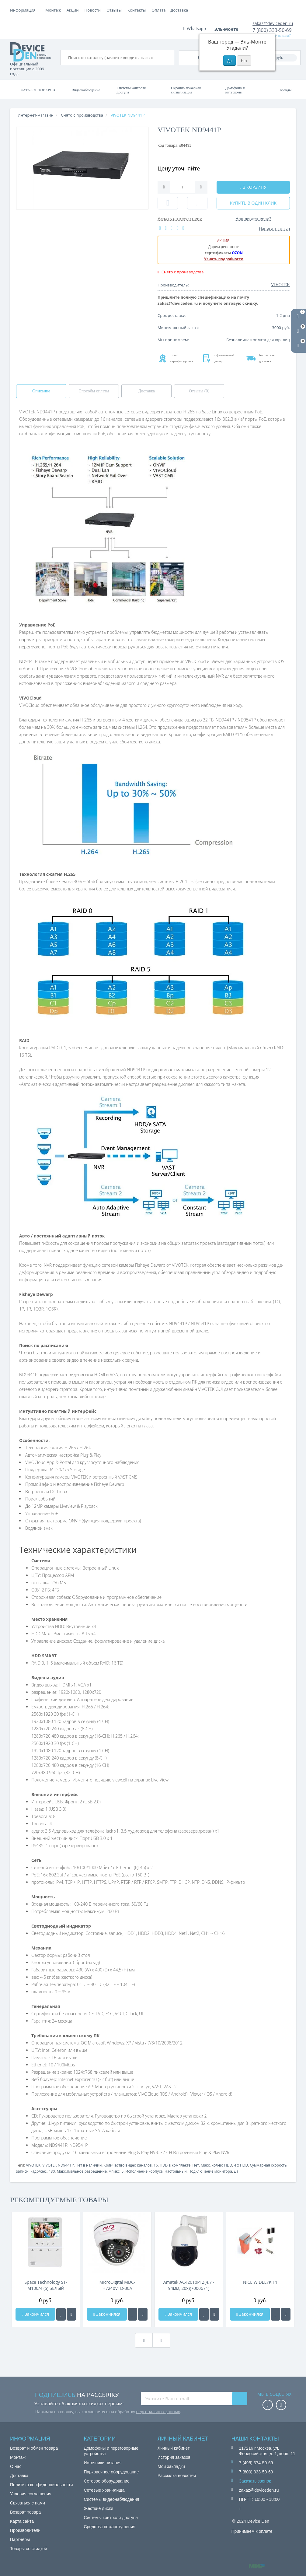 The height and width of the screenshot is (2576, 306). I want to click on Партнёры, so click(20, 2539).